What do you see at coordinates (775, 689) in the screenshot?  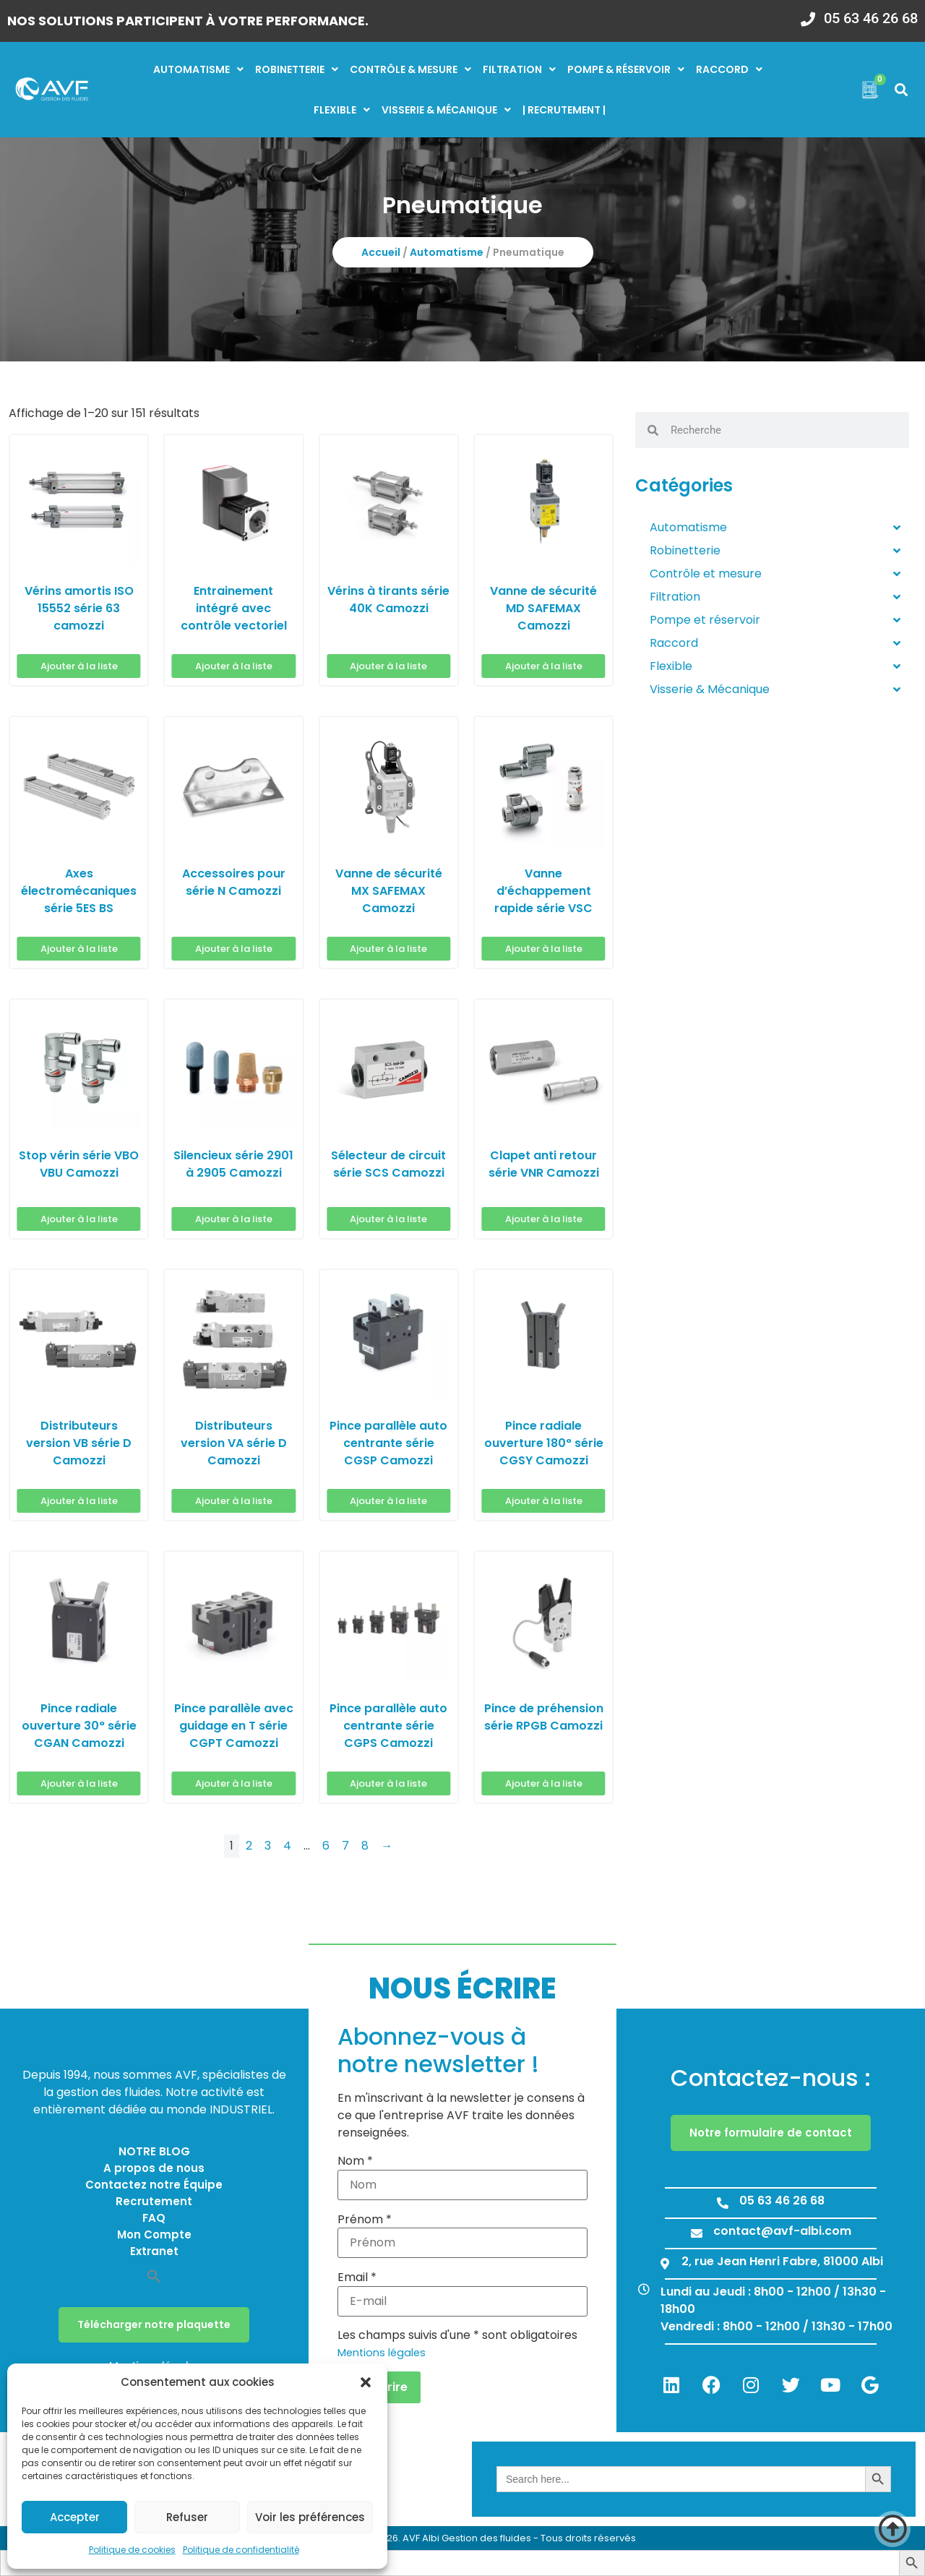 I see `Visserie & Mécanique` at bounding box center [775, 689].